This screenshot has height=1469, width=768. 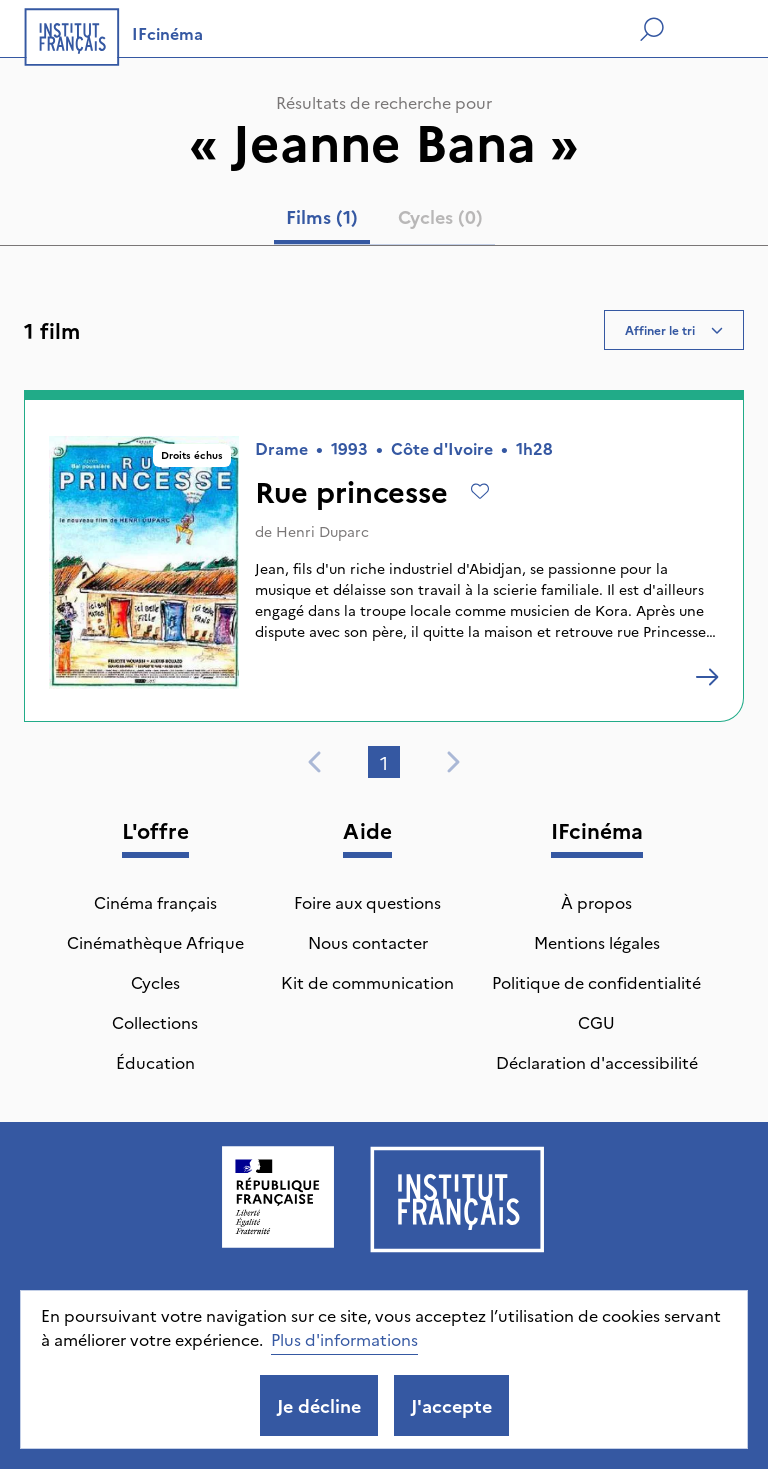 What do you see at coordinates (674, 329) in the screenshot?
I see `Affiner le tri` at bounding box center [674, 329].